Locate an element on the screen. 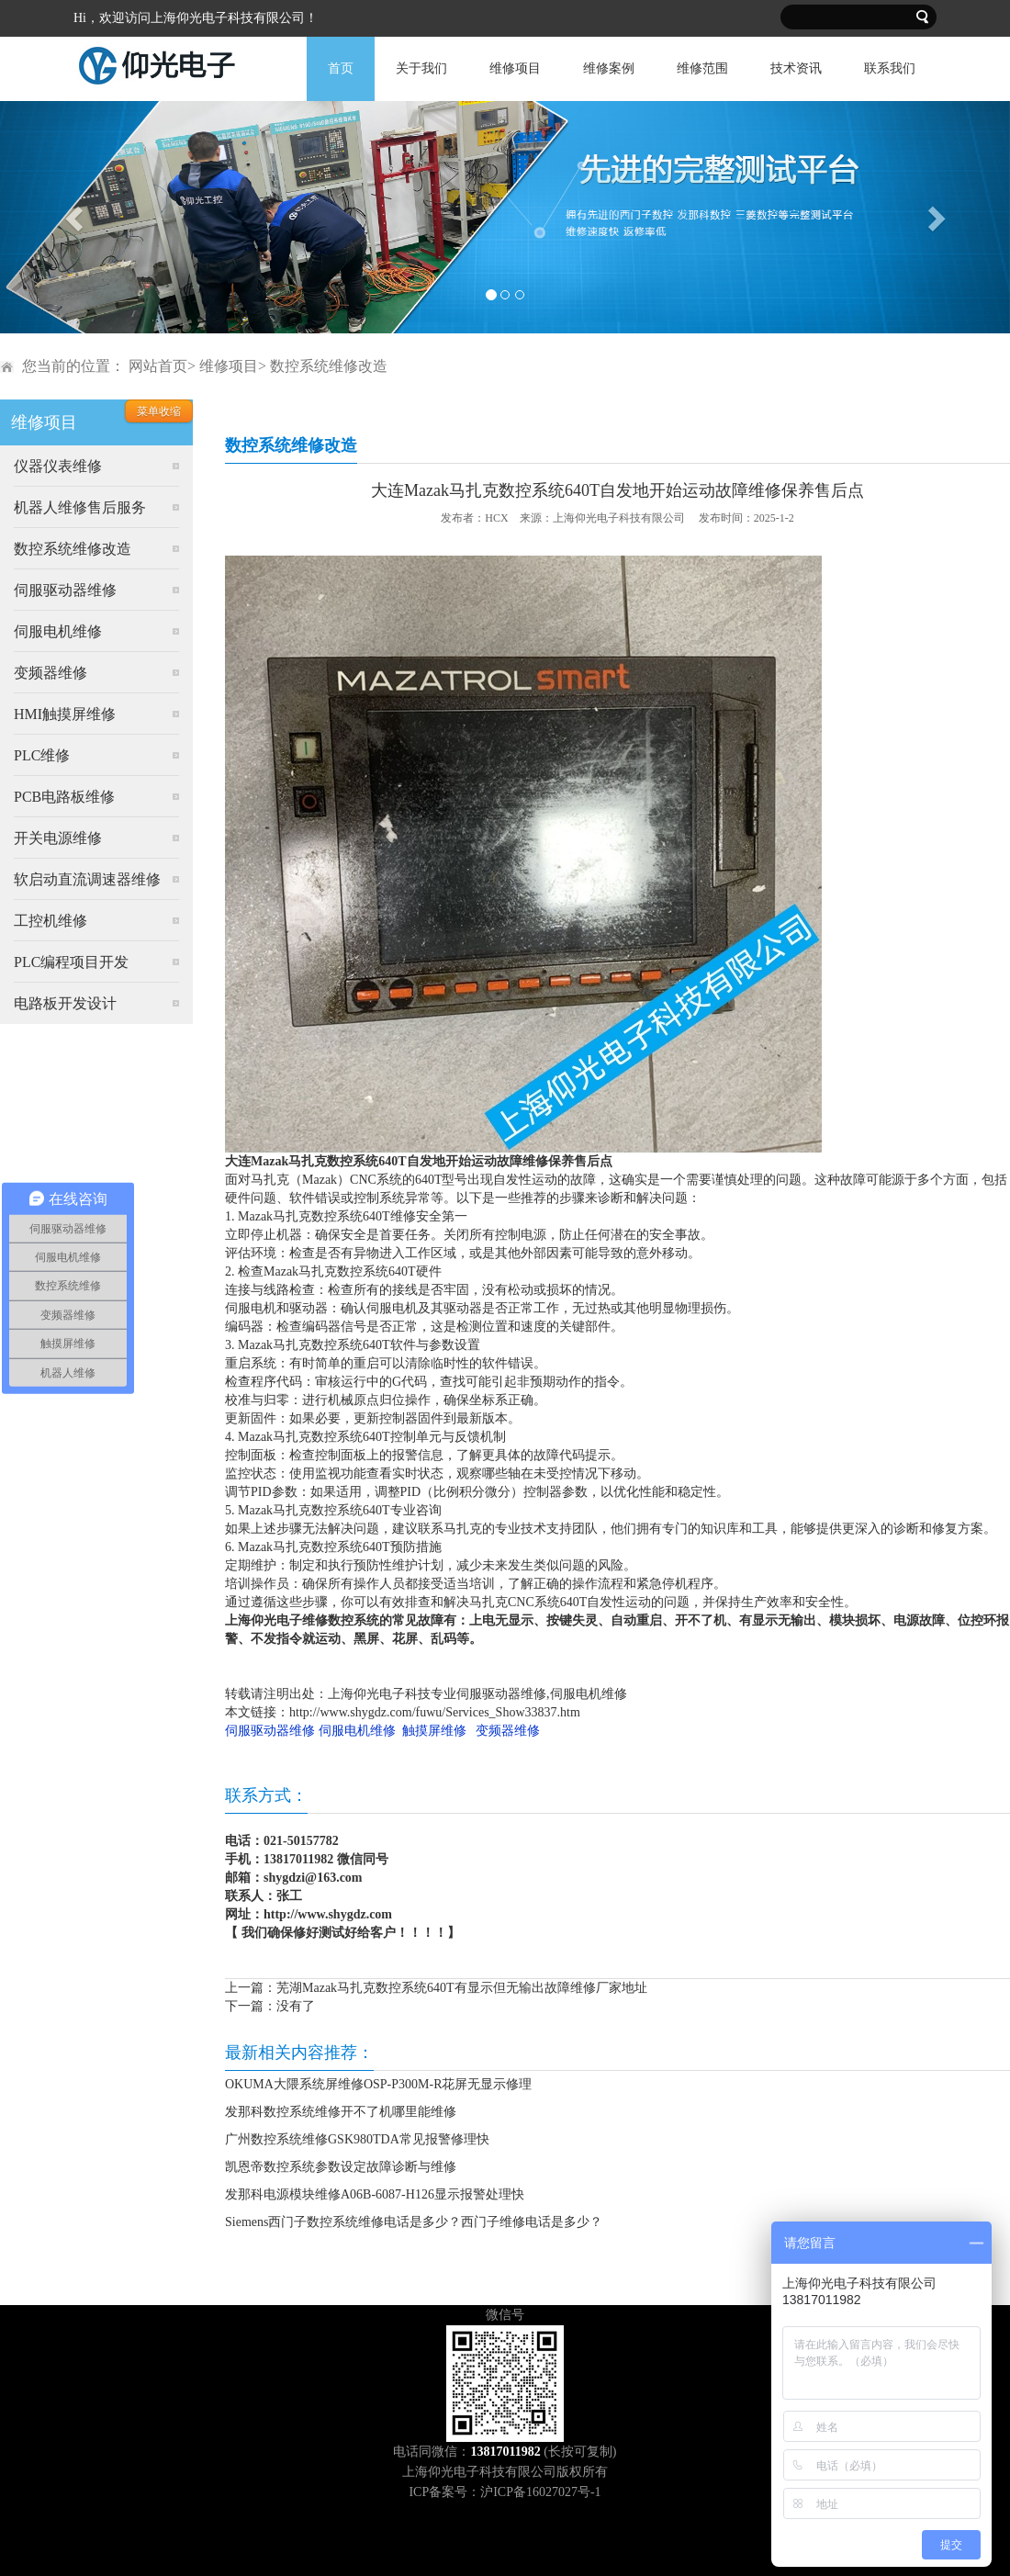 The width and height of the screenshot is (1010, 2576). 开关电源维修 is located at coordinates (58, 838).